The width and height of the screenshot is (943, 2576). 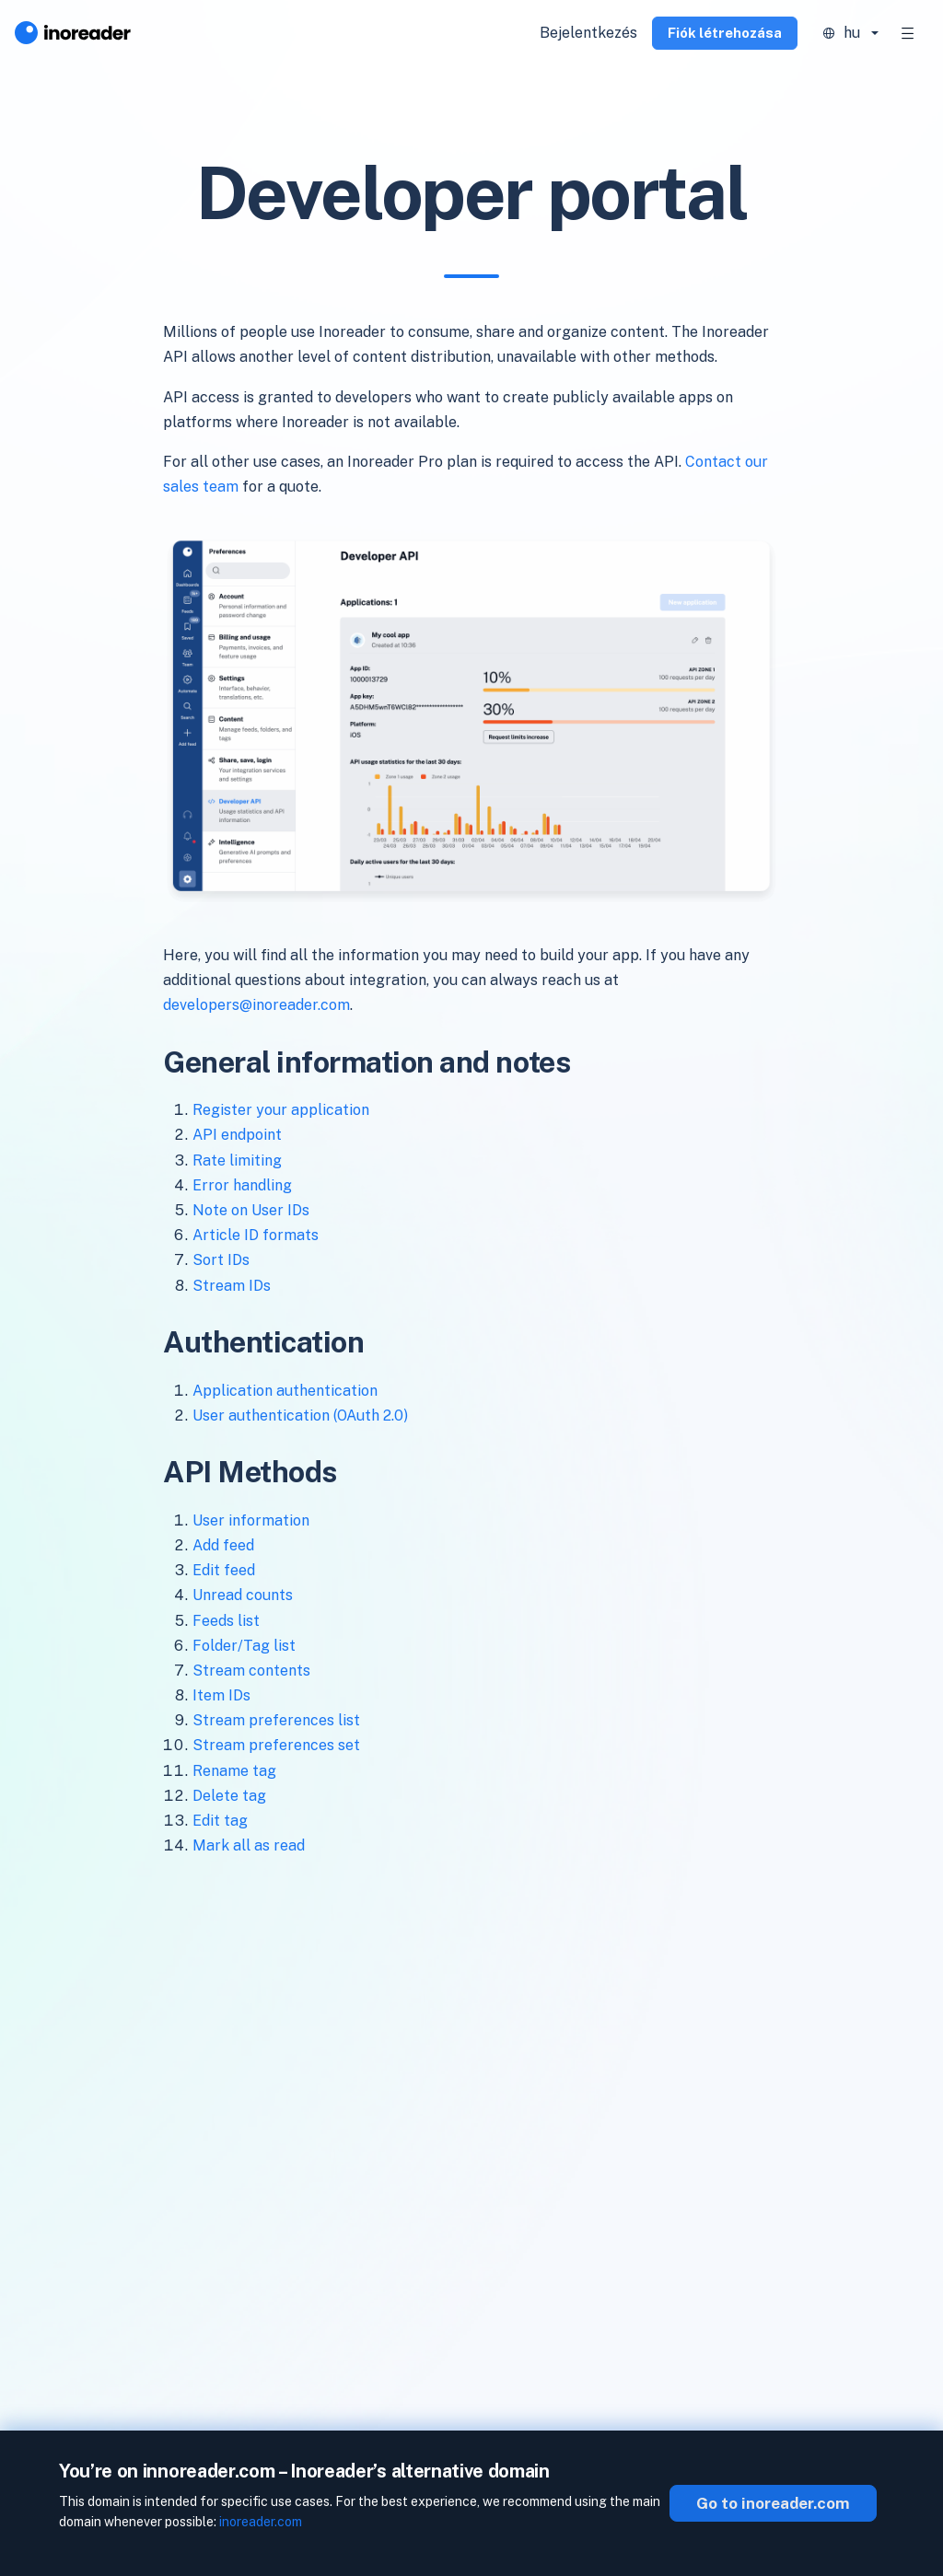 I want to click on Unread counts, so click(x=242, y=1595).